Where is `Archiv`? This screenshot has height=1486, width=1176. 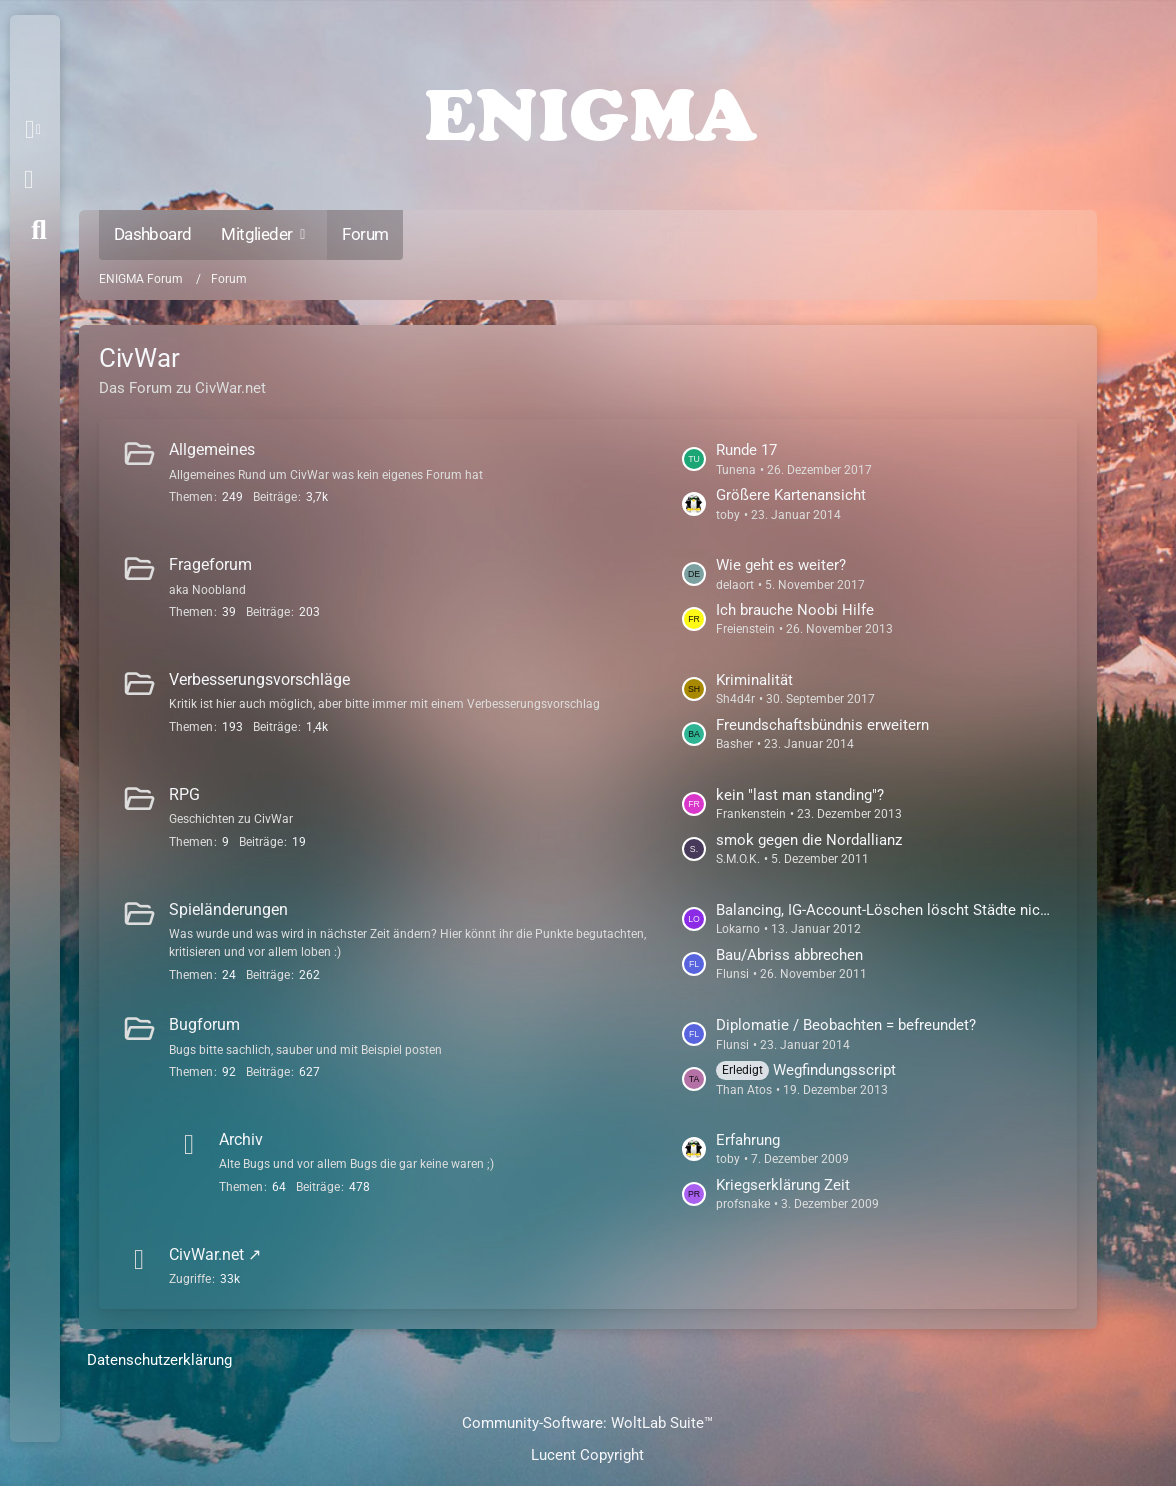 Archiv is located at coordinates (241, 1139).